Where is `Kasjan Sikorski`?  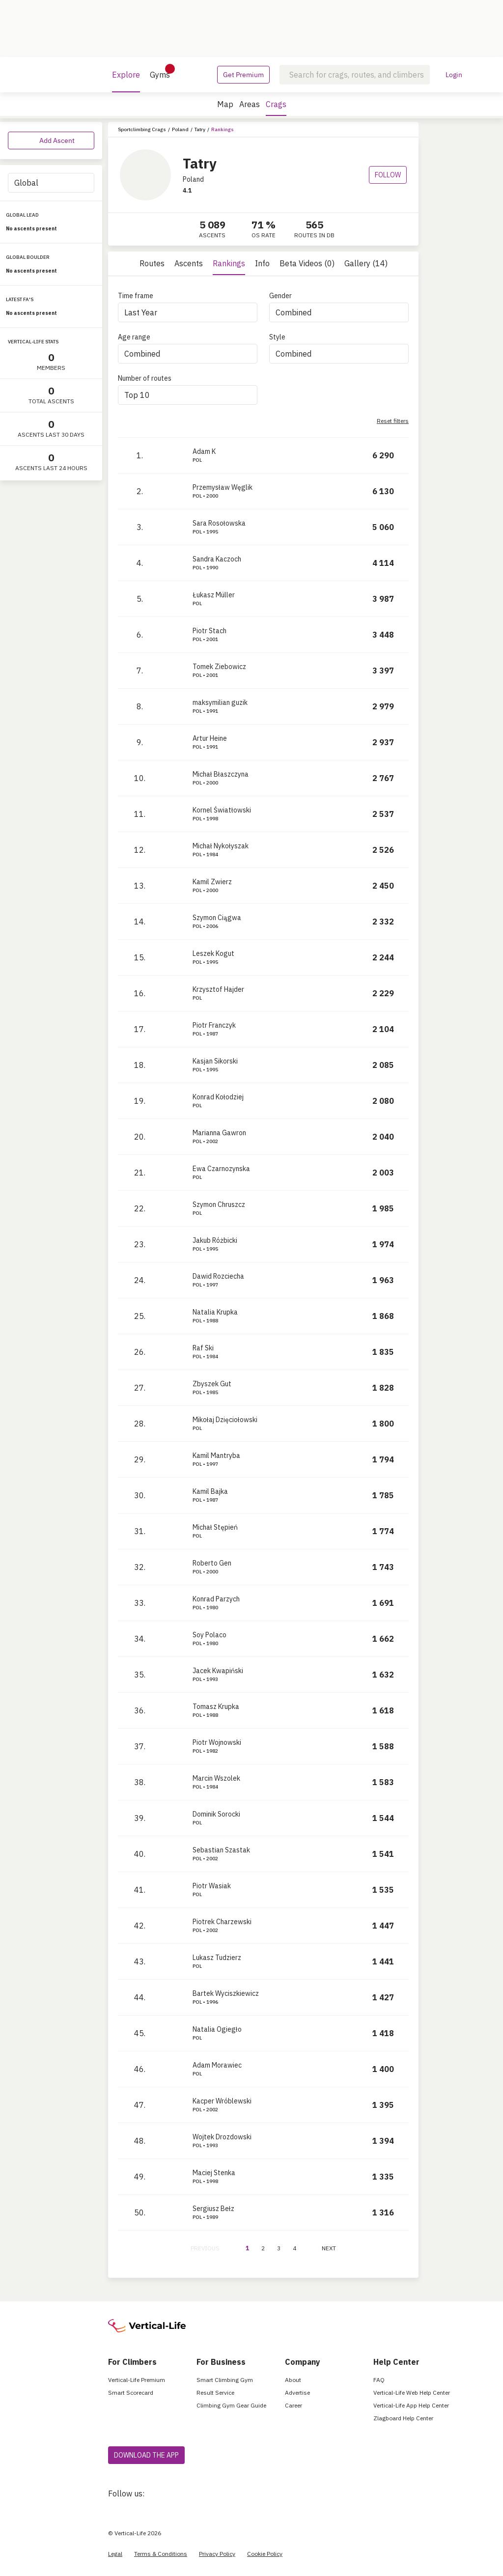 Kasjan Sikorski is located at coordinates (215, 1061).